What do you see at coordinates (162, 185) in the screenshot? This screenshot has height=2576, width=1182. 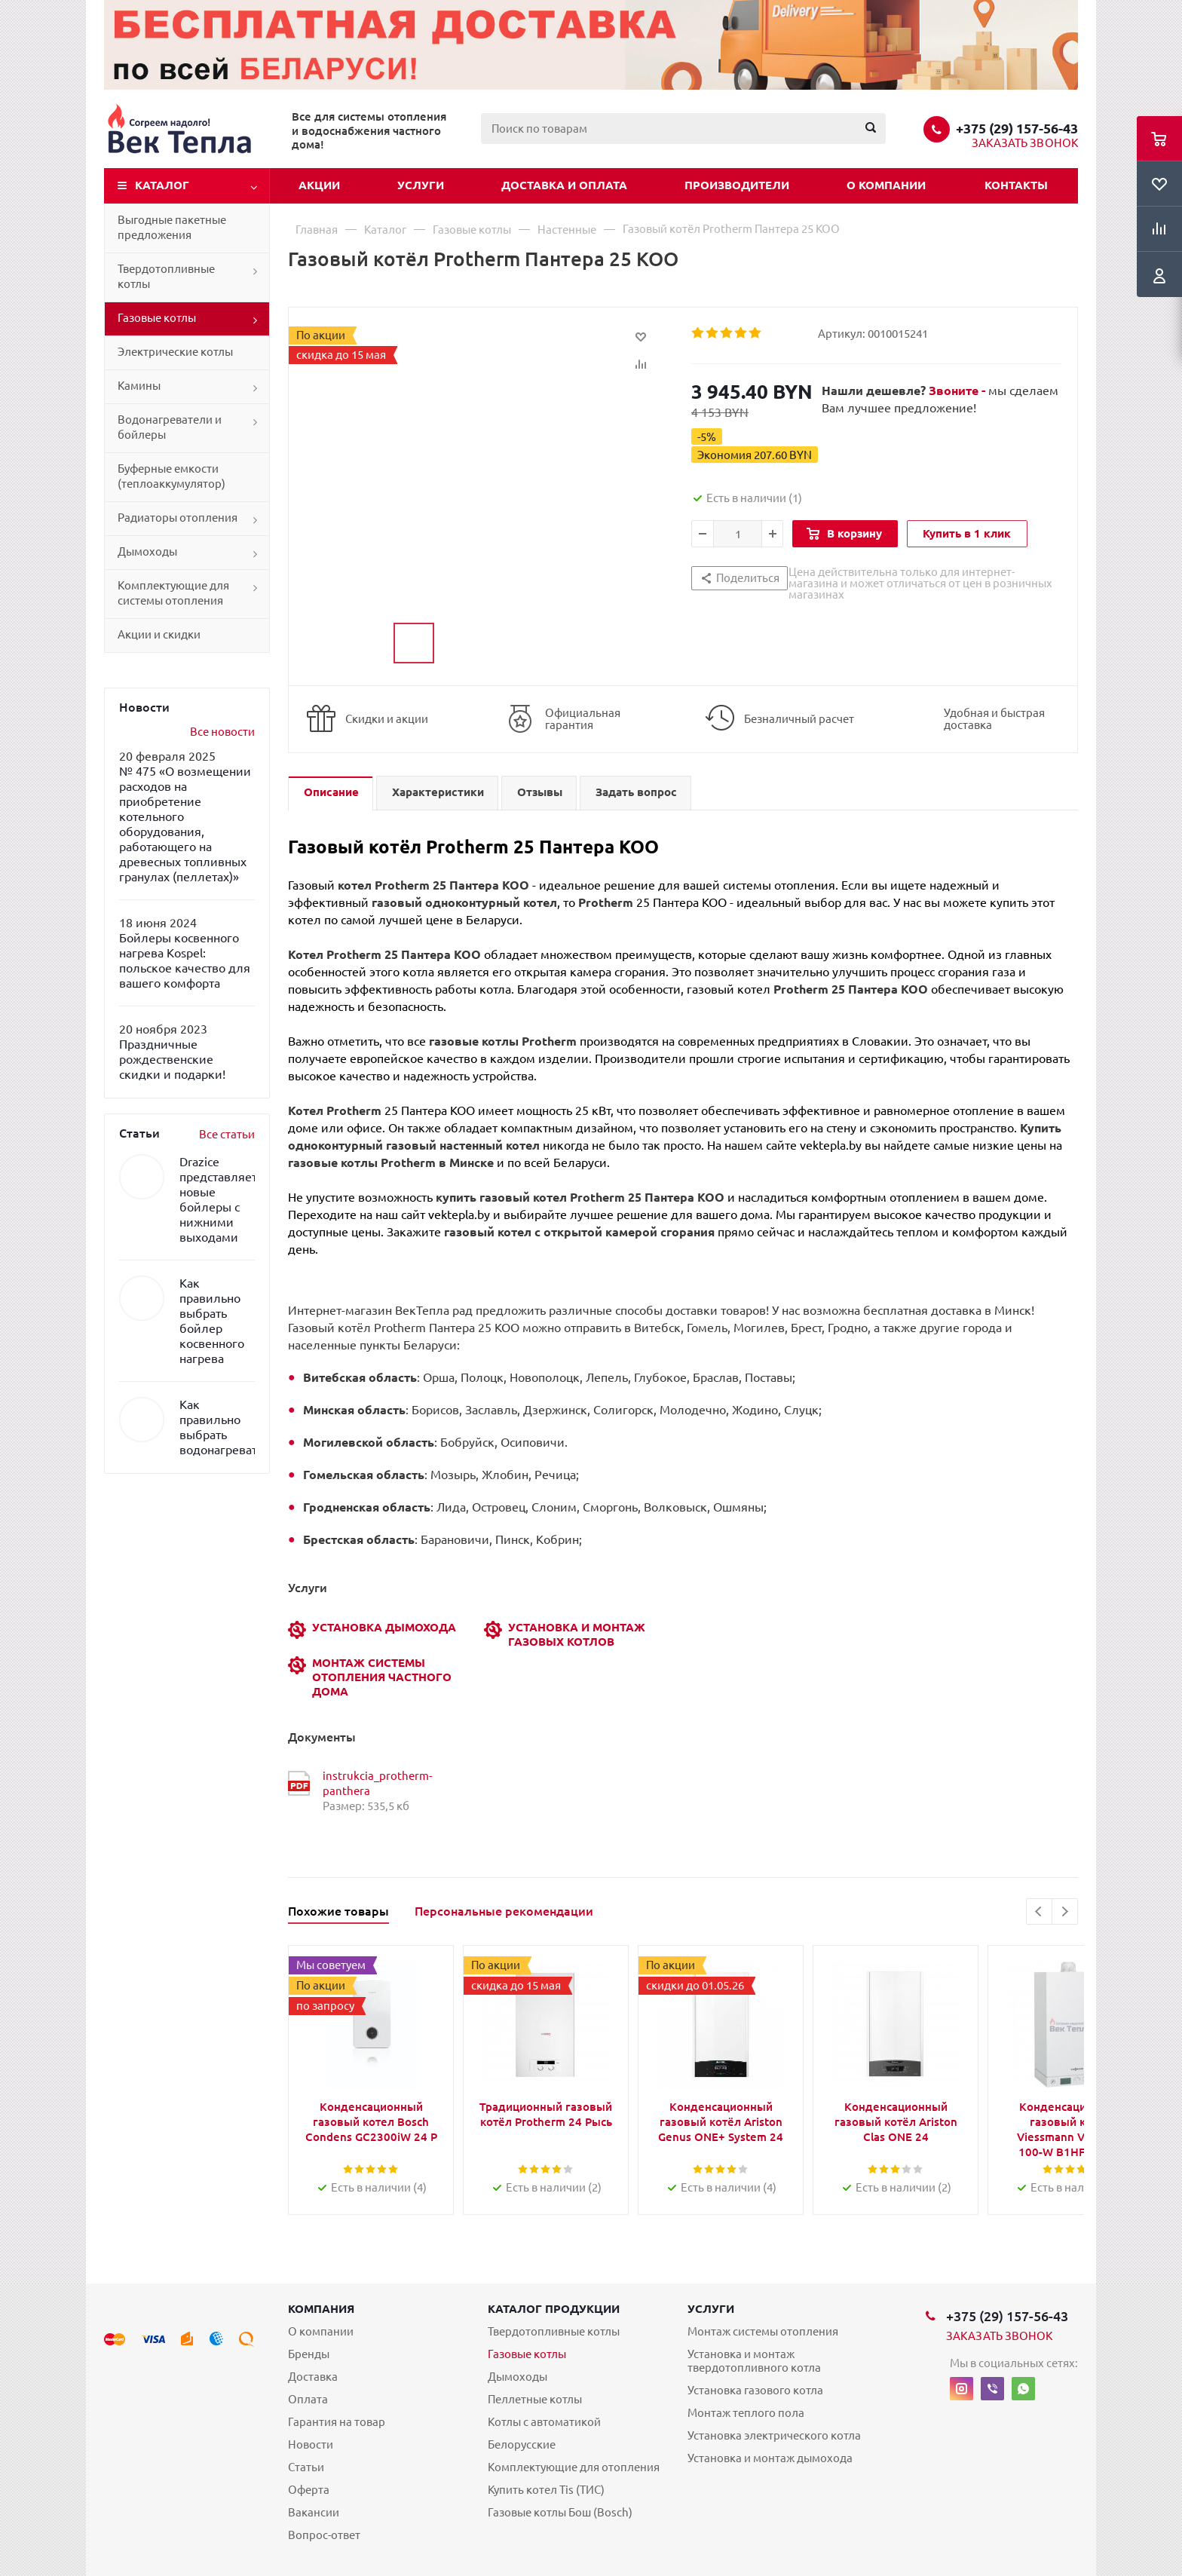 I see `Каталог` at bounding box center [162, 185].